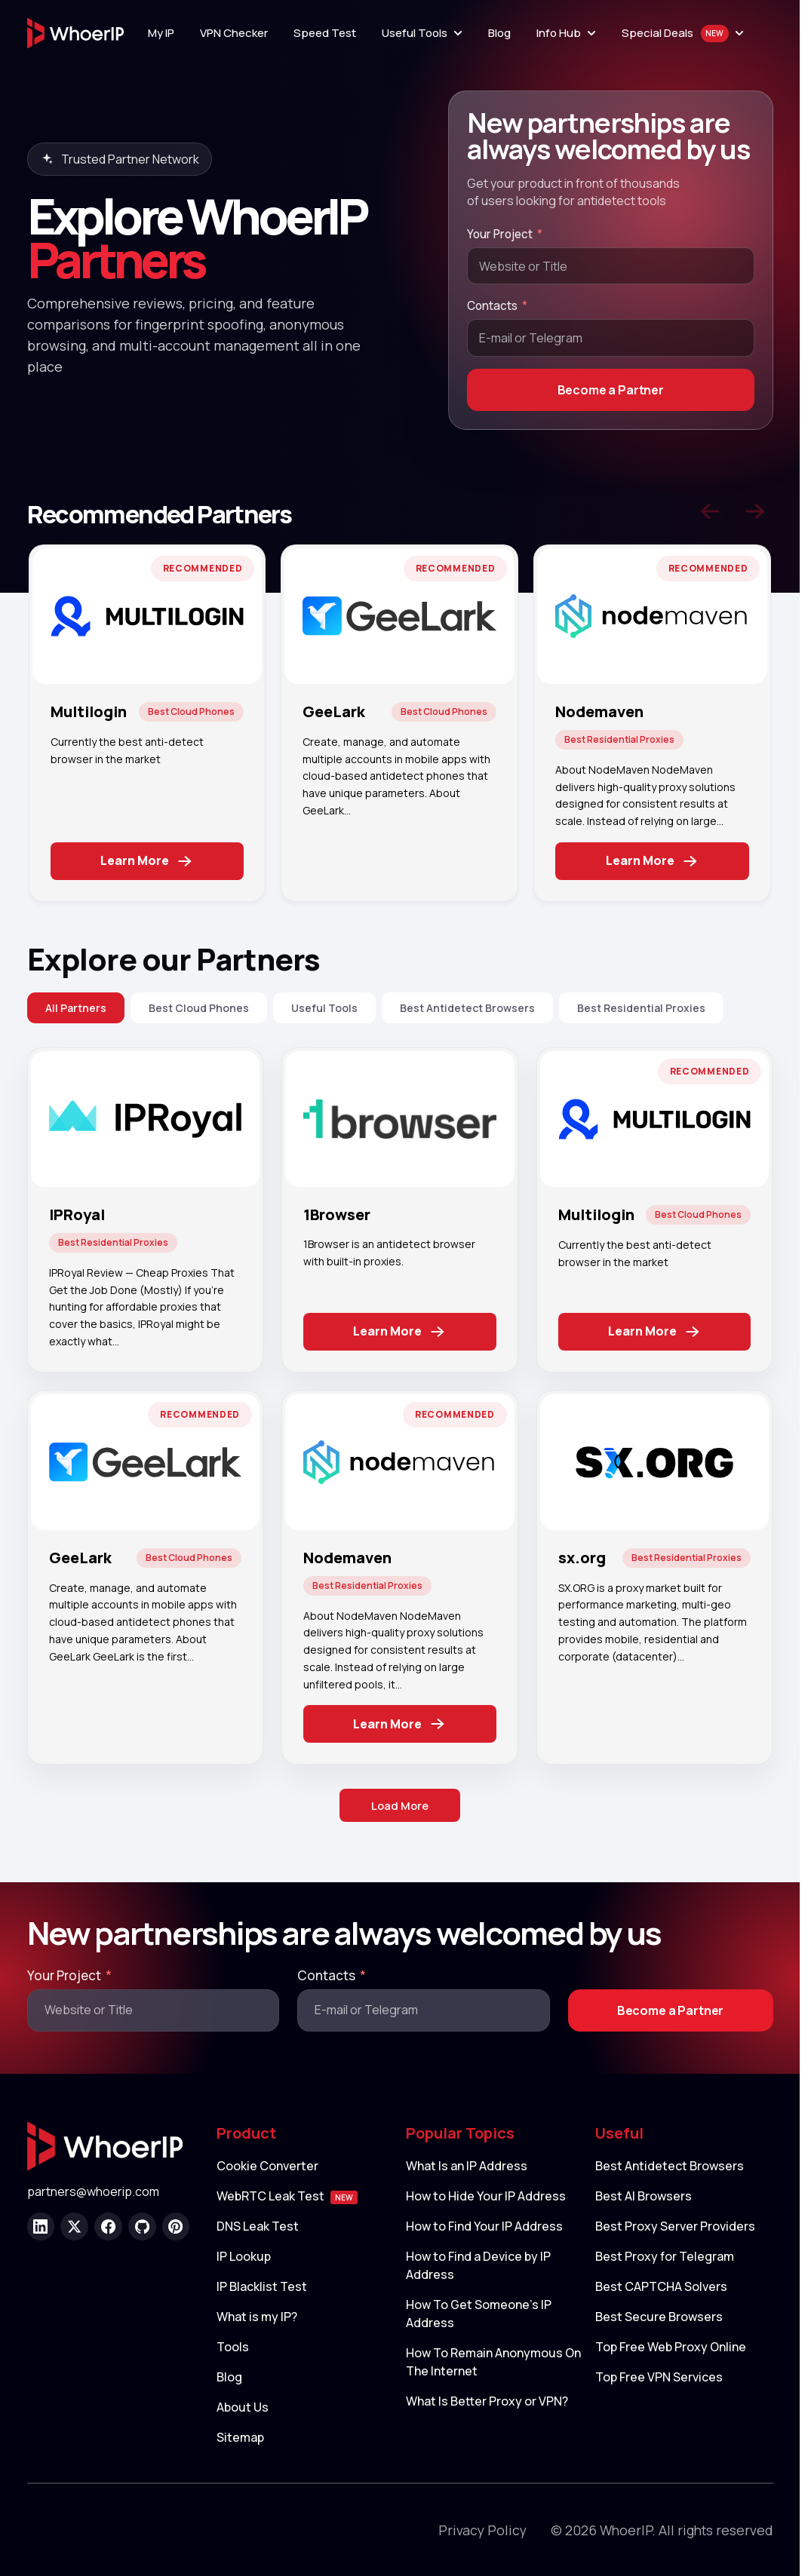 This screenshot has width=811, height=2576. Describe the element at coordinates (487, 2404) in the screenshot. I see `What Is Better Proxy or VPN?` at that location.